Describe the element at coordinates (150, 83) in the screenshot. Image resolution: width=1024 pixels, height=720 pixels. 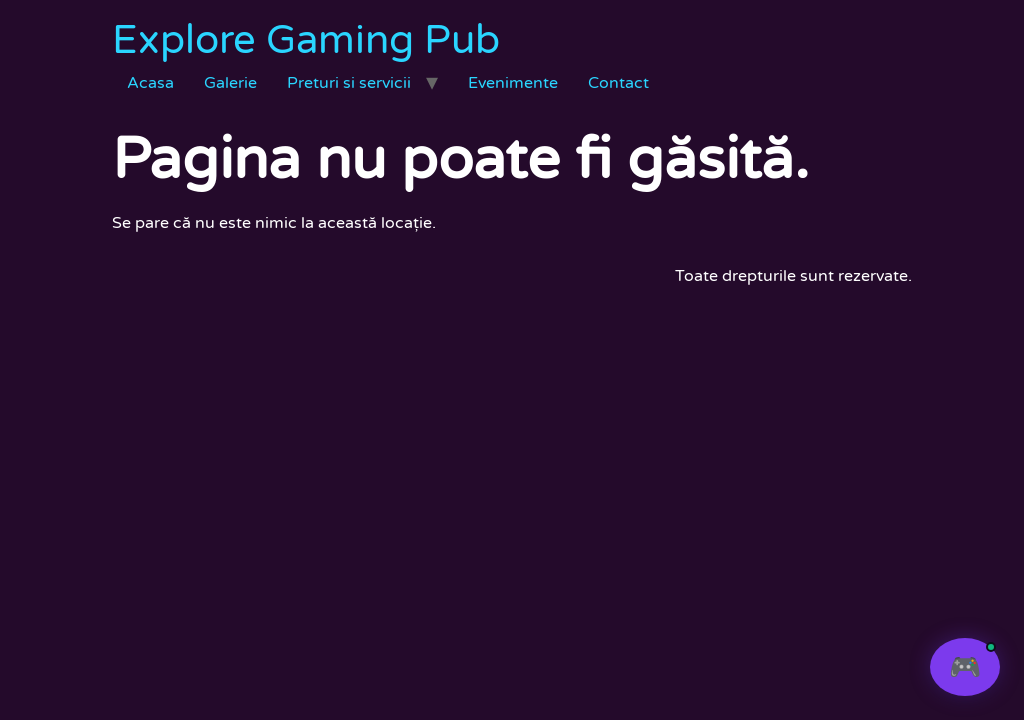
I see `Acasa` at that location.